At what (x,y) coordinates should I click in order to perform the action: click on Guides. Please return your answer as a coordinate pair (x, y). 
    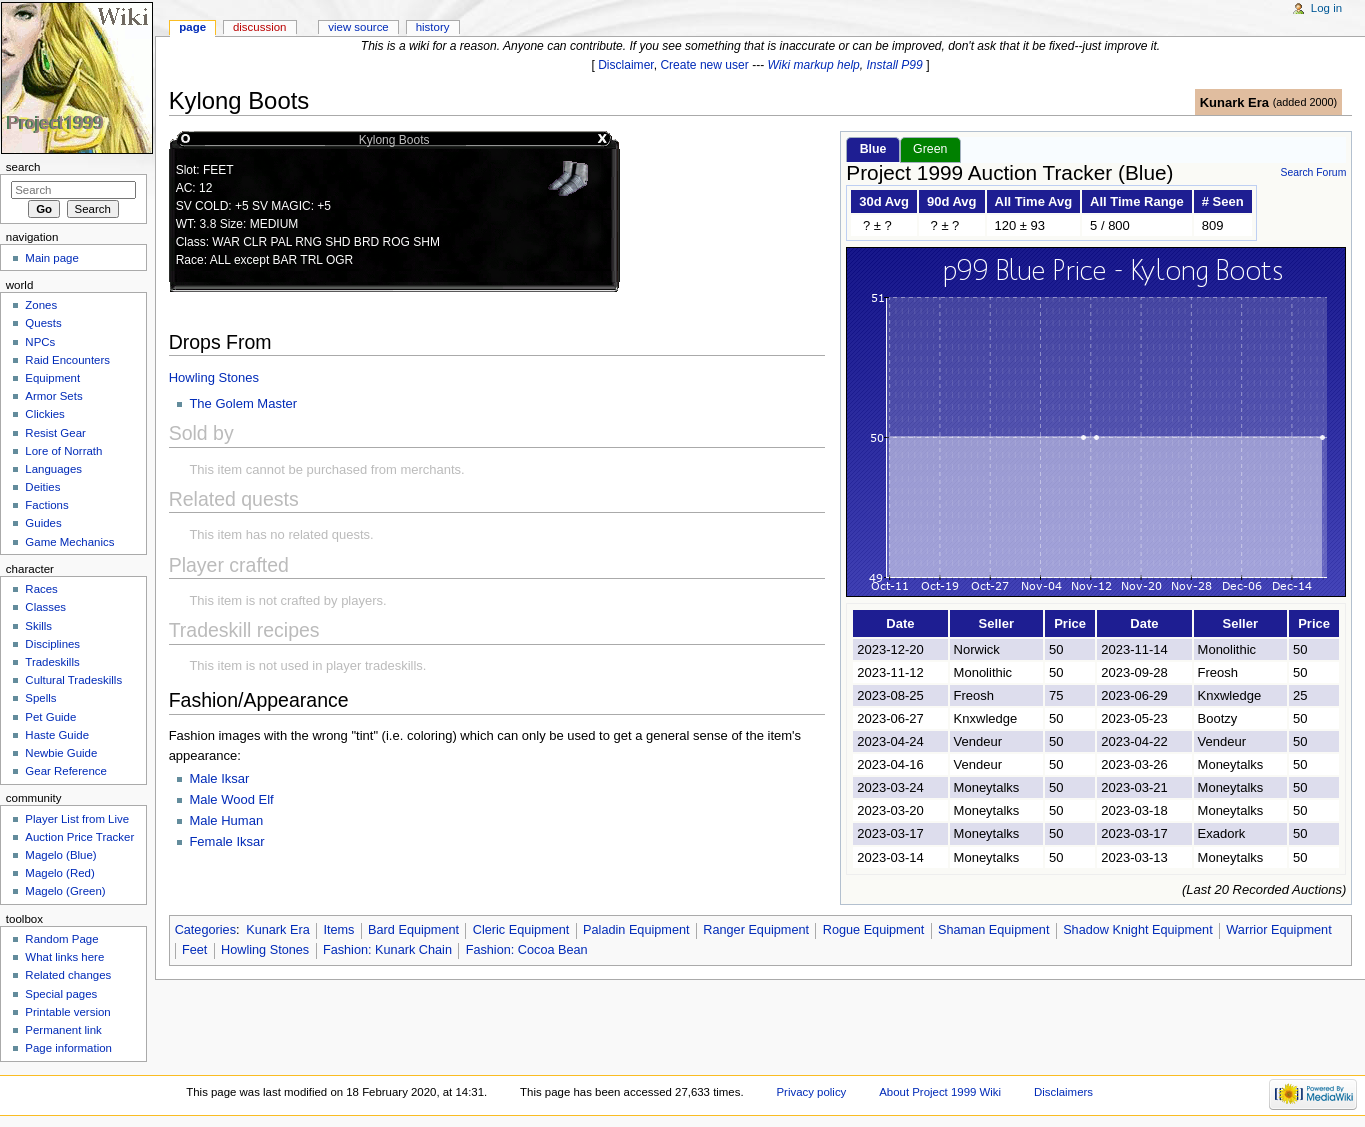
    Looking at the image, I should click on (43, 523).